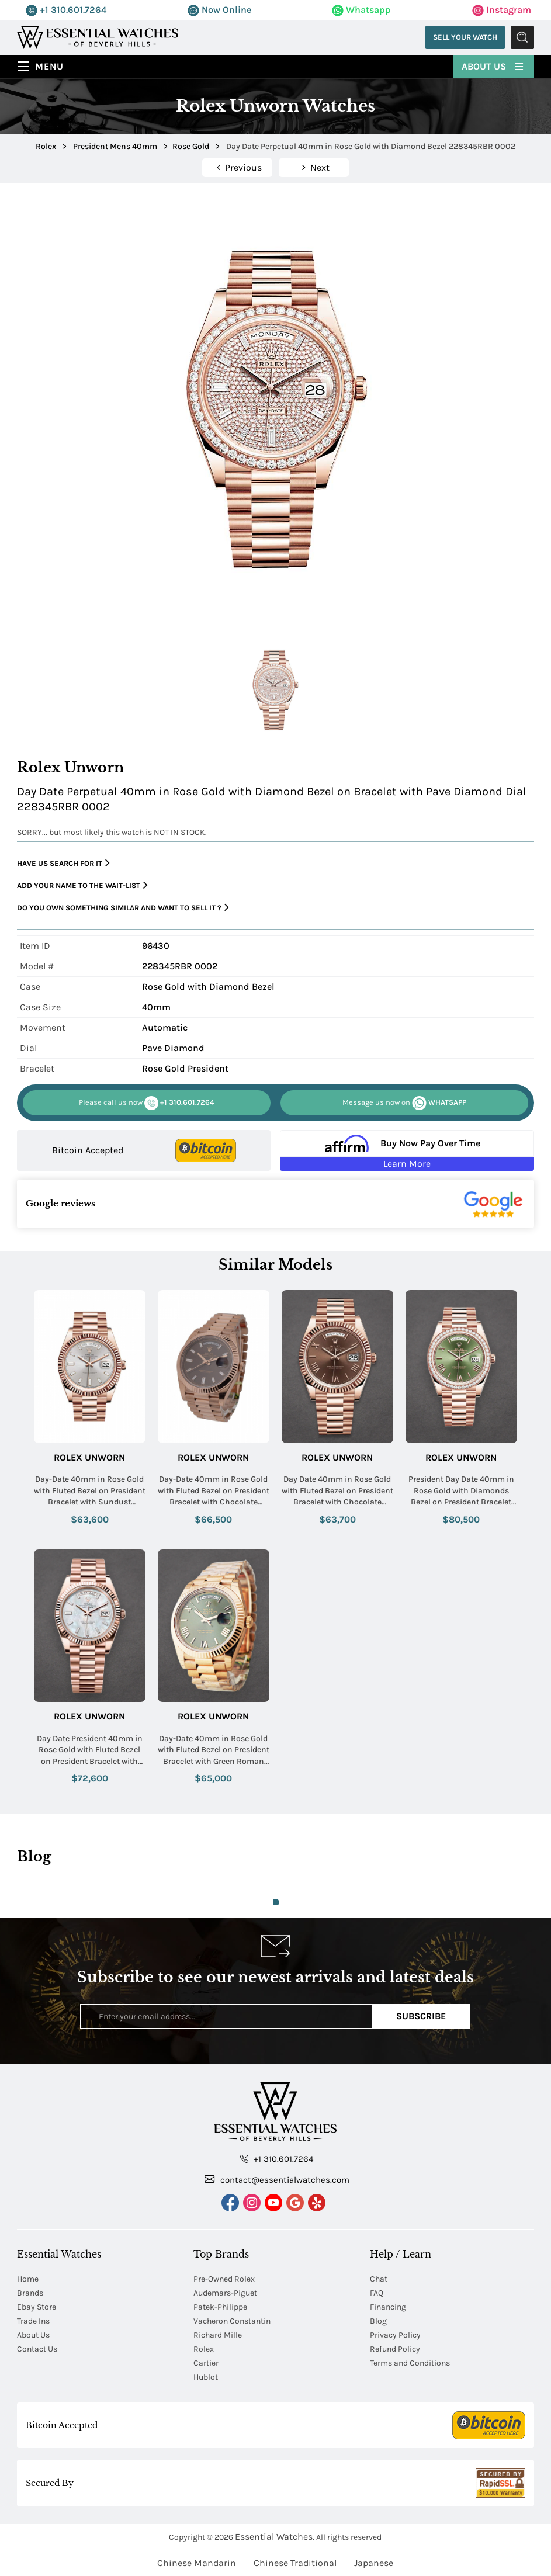  I want to click on Contact Us, so click(37, 2349).